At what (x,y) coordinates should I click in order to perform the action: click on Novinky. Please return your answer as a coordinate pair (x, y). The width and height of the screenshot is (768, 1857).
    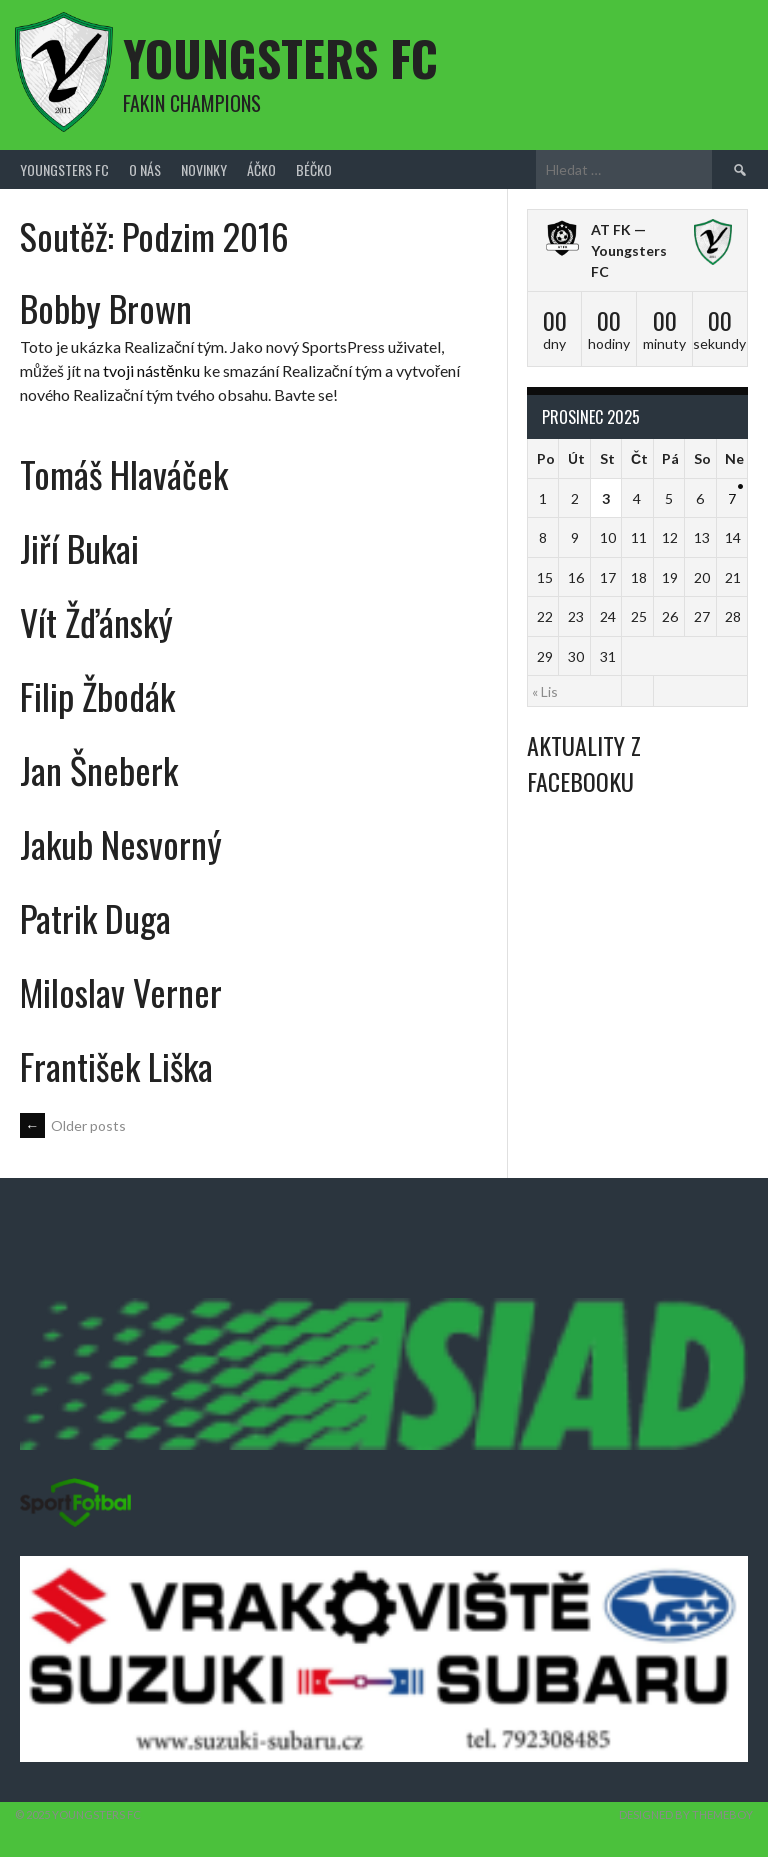
    Looking at the image, I should click on (204, 169).